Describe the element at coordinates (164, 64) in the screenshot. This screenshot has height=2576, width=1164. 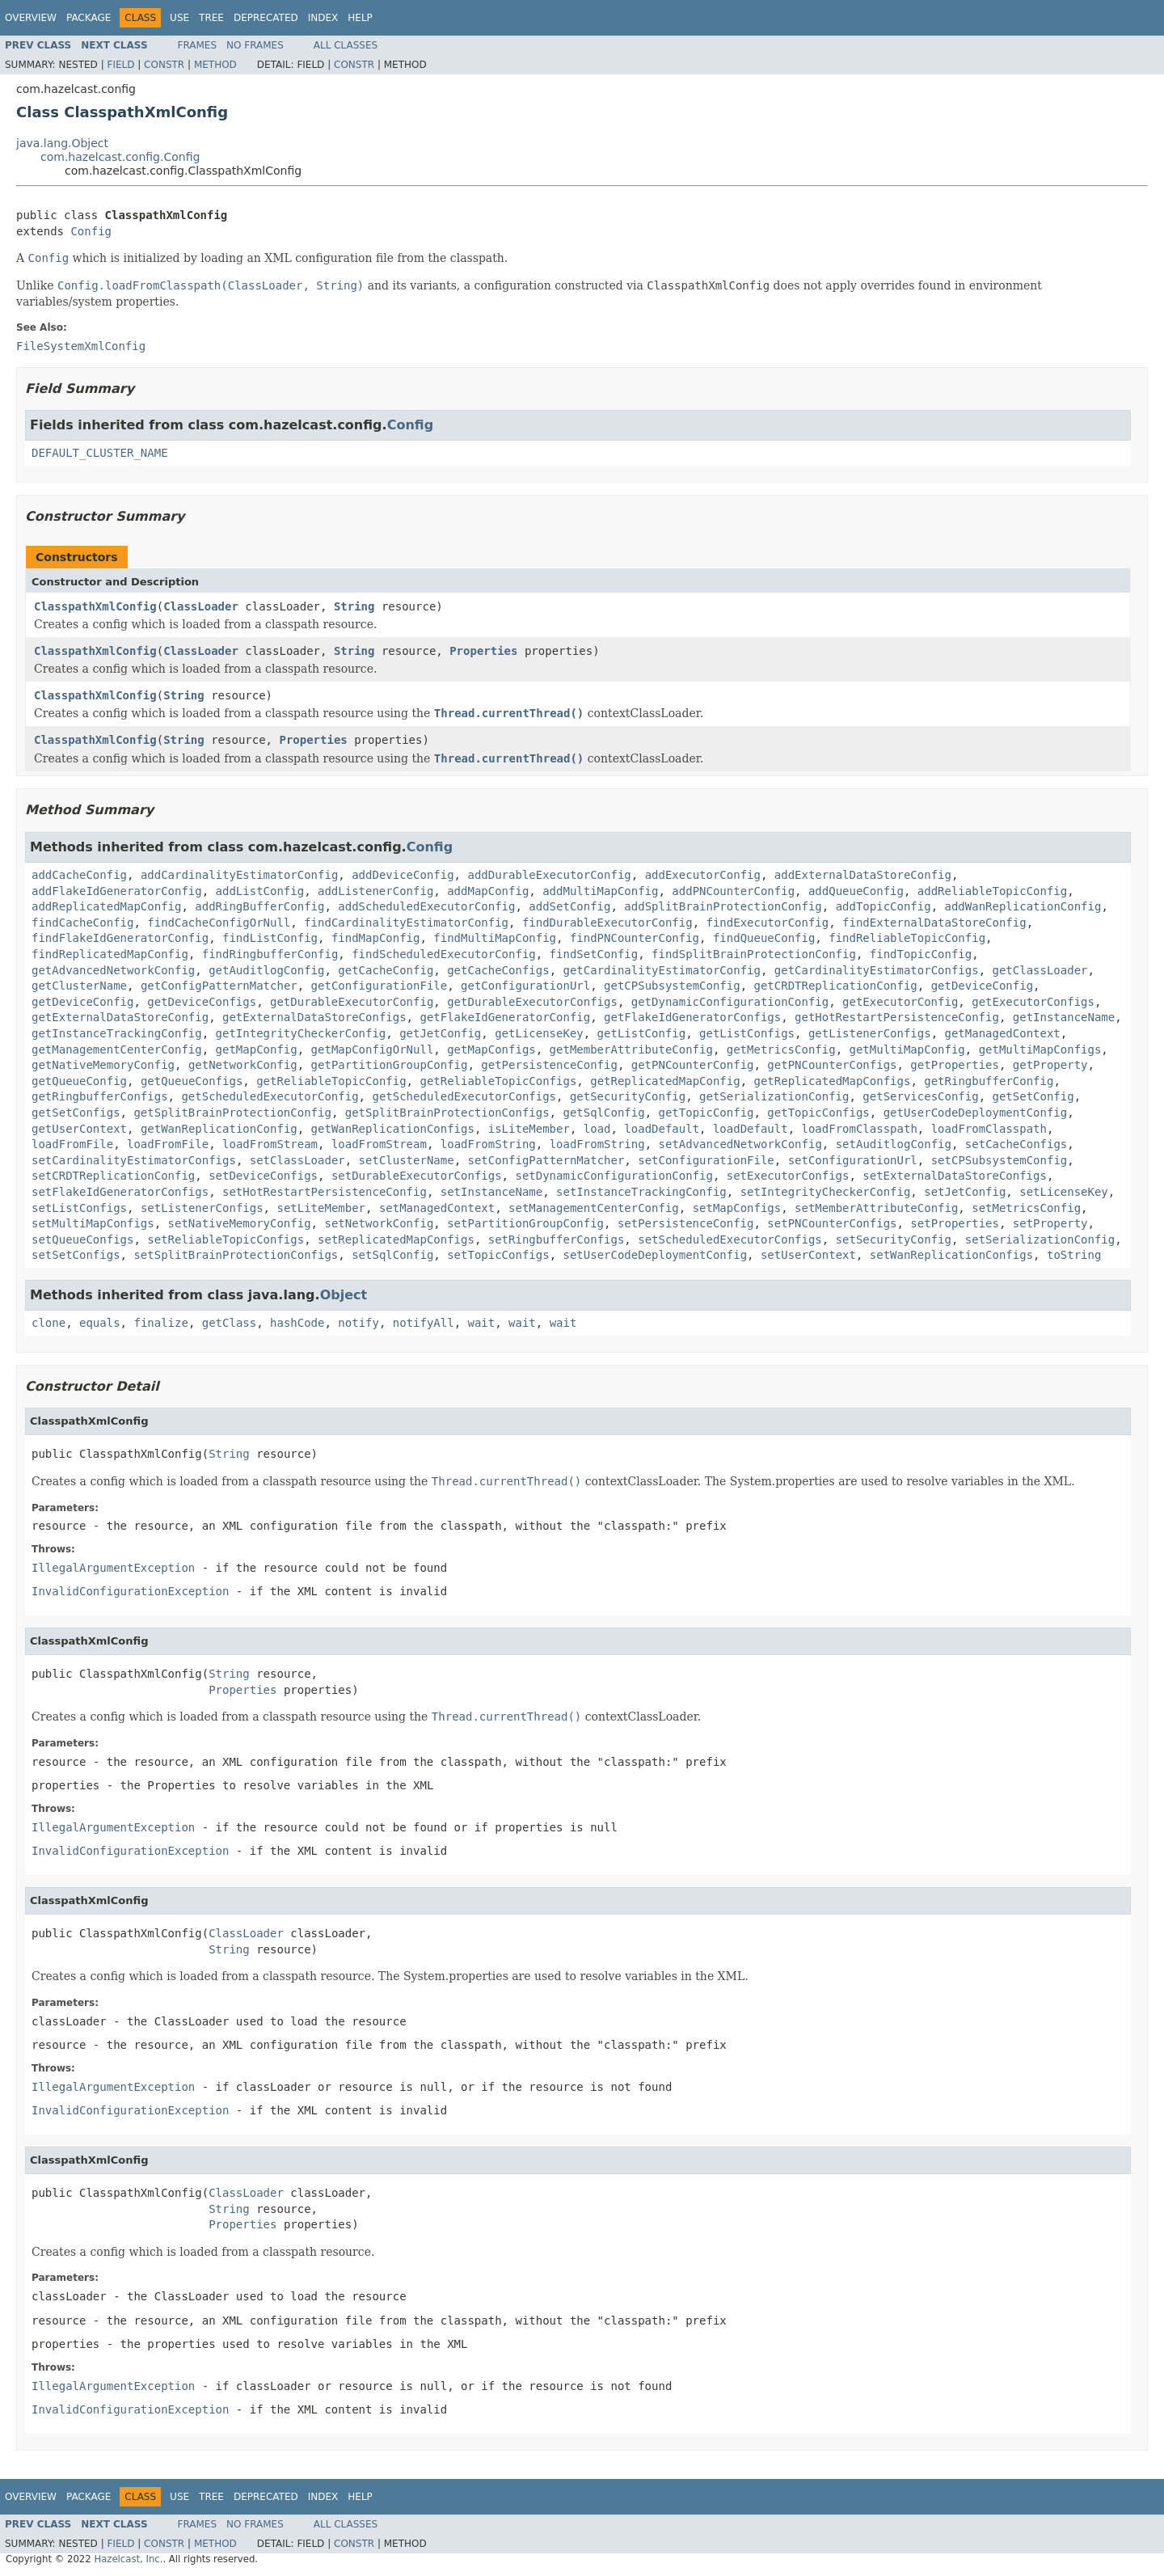
I see `Constr` at that location.